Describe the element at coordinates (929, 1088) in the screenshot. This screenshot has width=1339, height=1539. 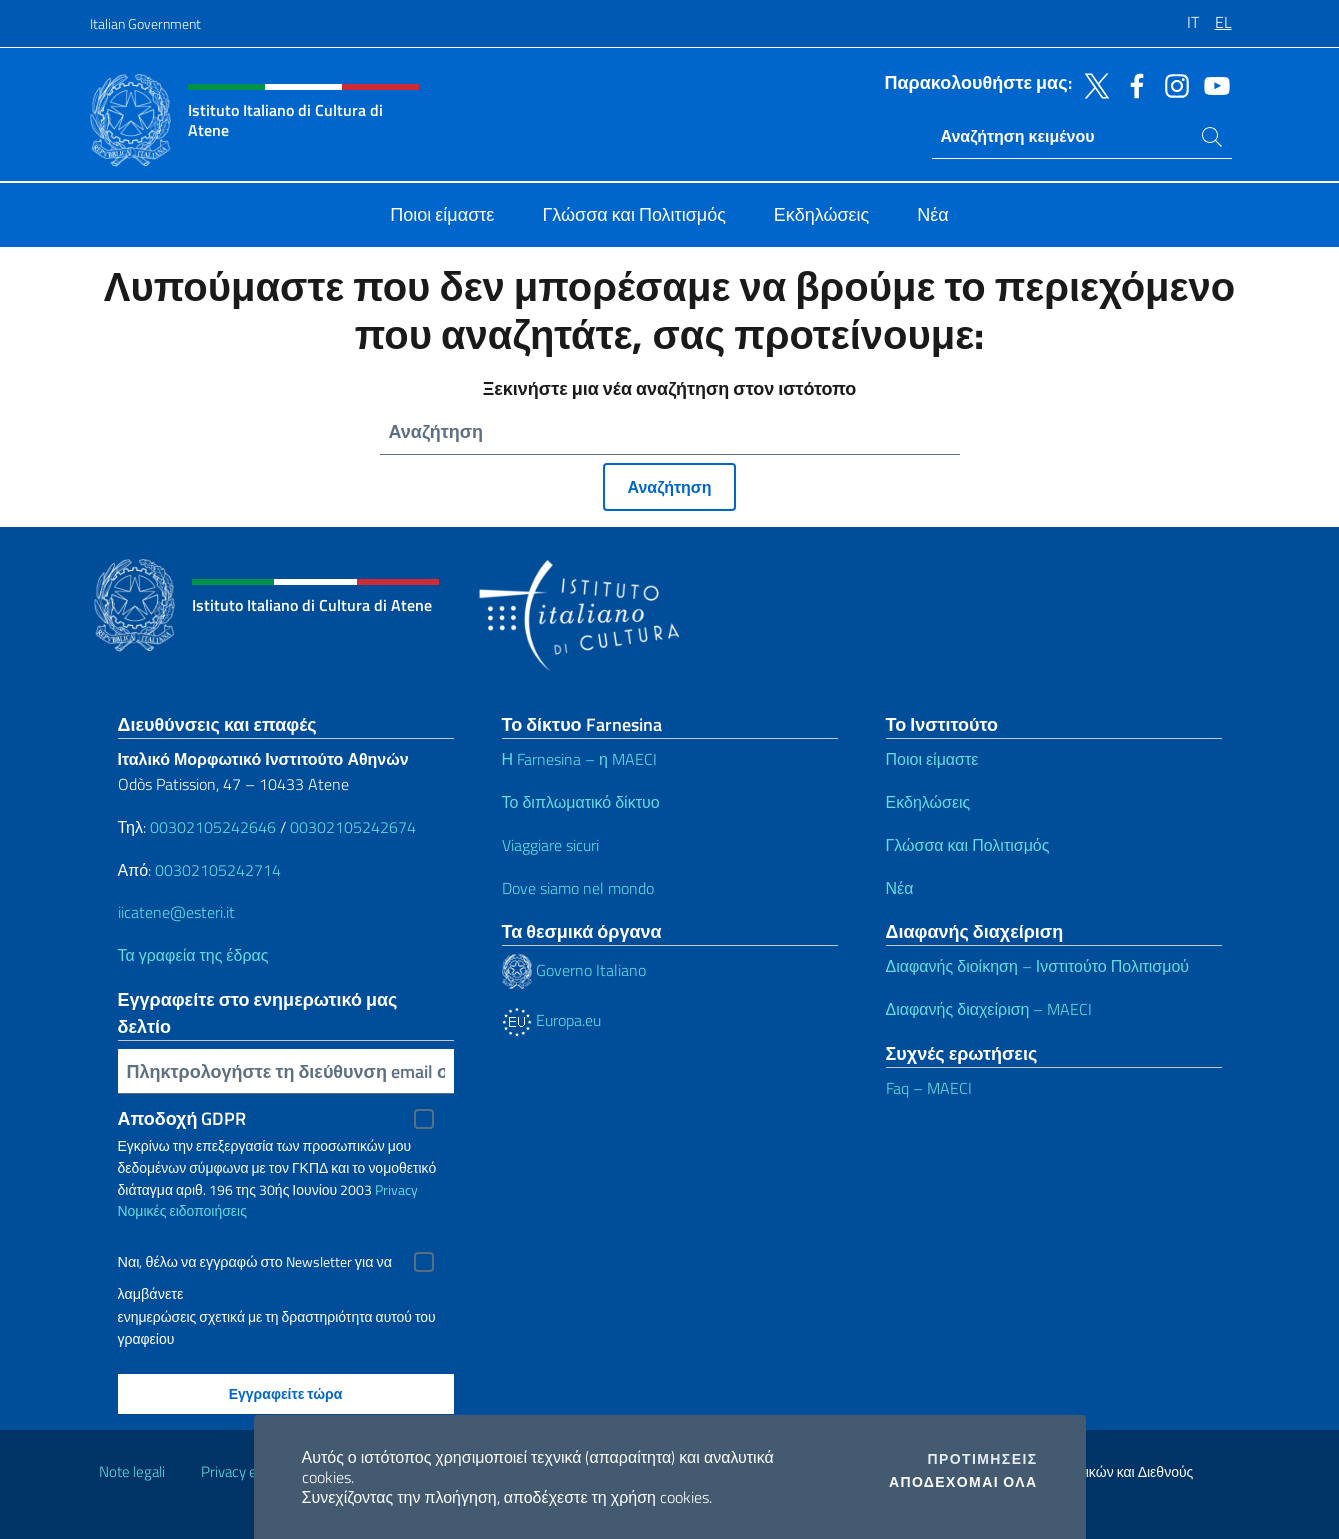
I see `Faq – MAECI` at that location.